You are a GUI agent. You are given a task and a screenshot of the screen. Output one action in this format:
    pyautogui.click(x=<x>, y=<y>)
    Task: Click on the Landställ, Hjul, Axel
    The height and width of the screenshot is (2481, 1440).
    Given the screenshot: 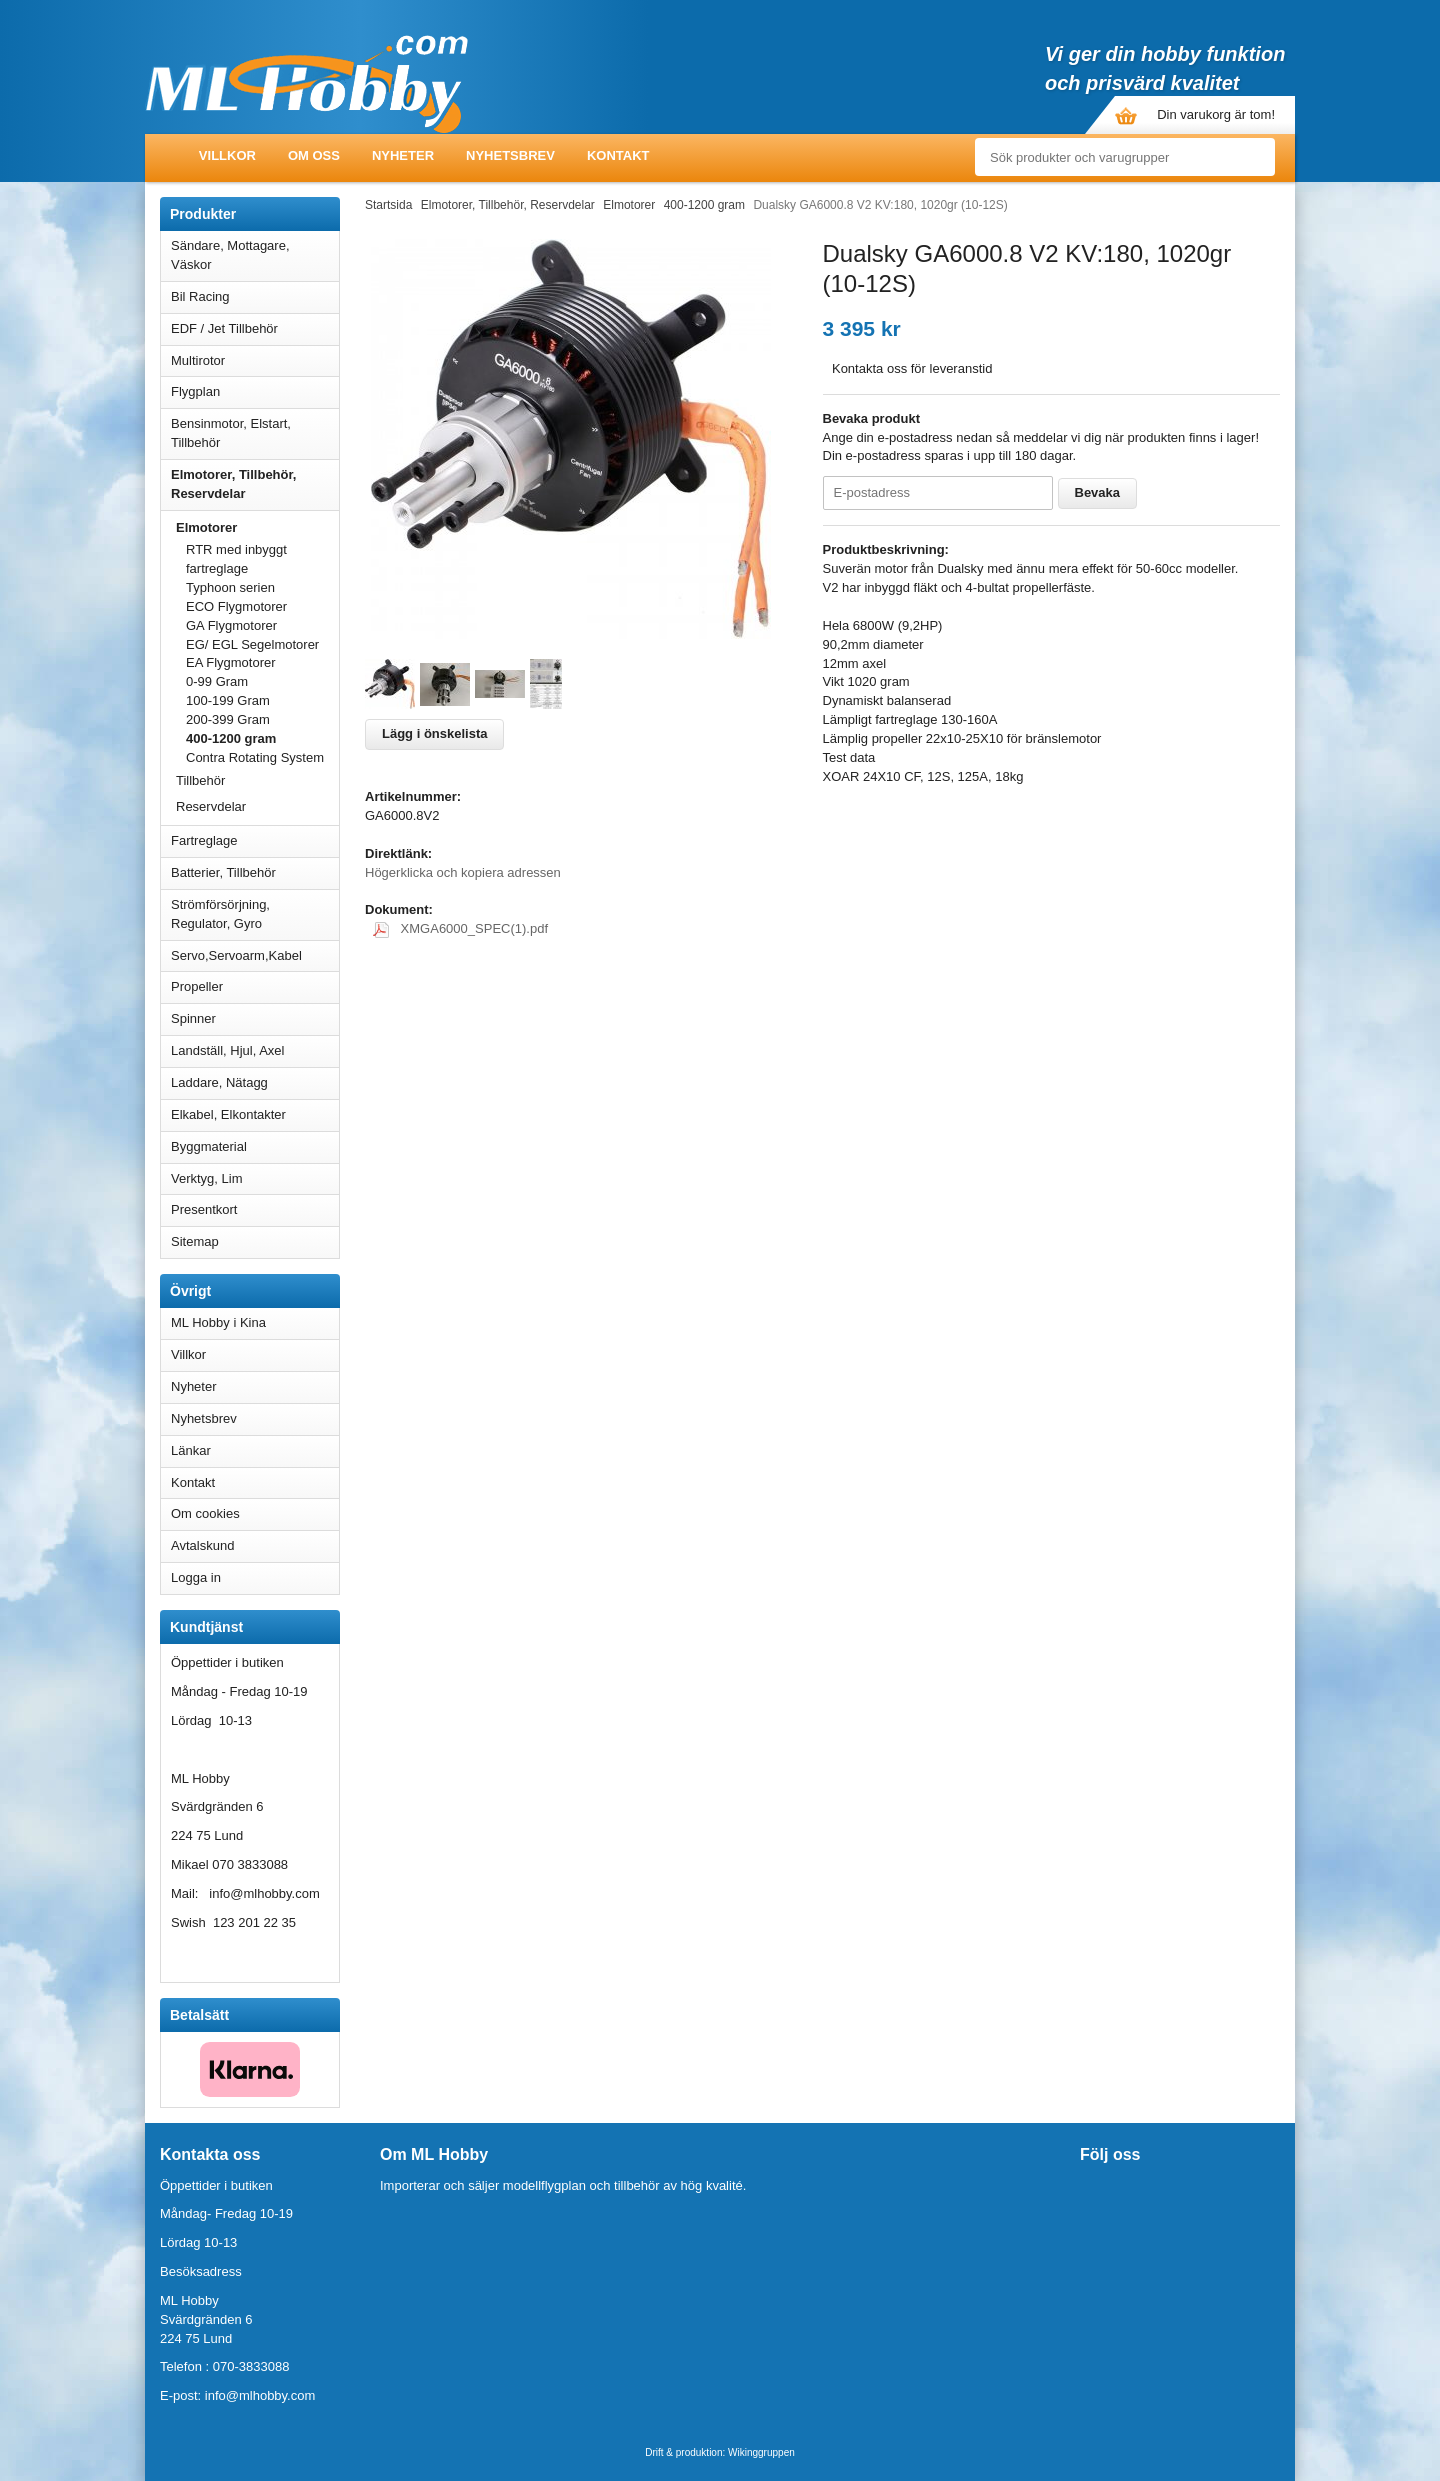 What is the action you would take?
    pyautogui.click(x=255, y=1050)
    